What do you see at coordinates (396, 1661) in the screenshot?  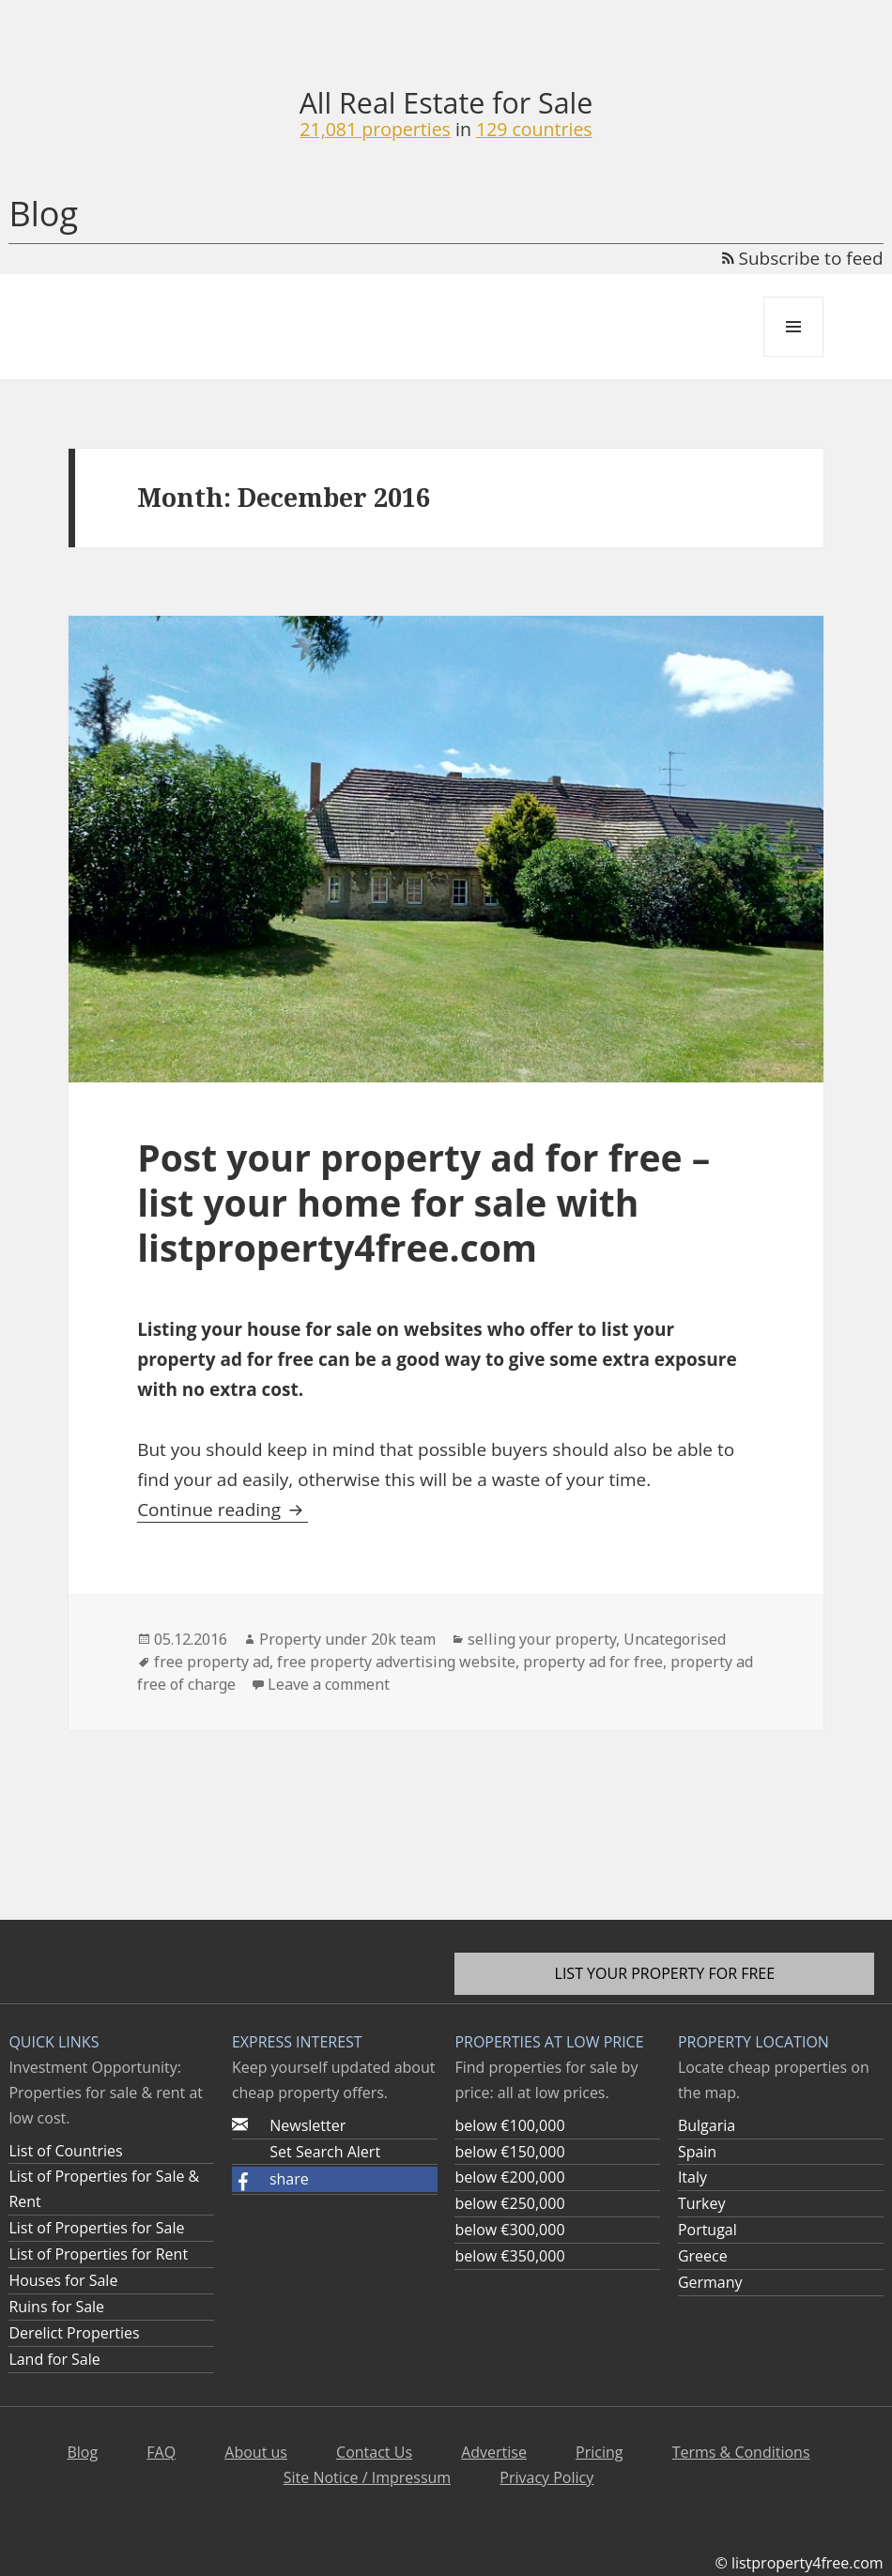 I see `free property advertising website` at bounding box center [396, 1661].